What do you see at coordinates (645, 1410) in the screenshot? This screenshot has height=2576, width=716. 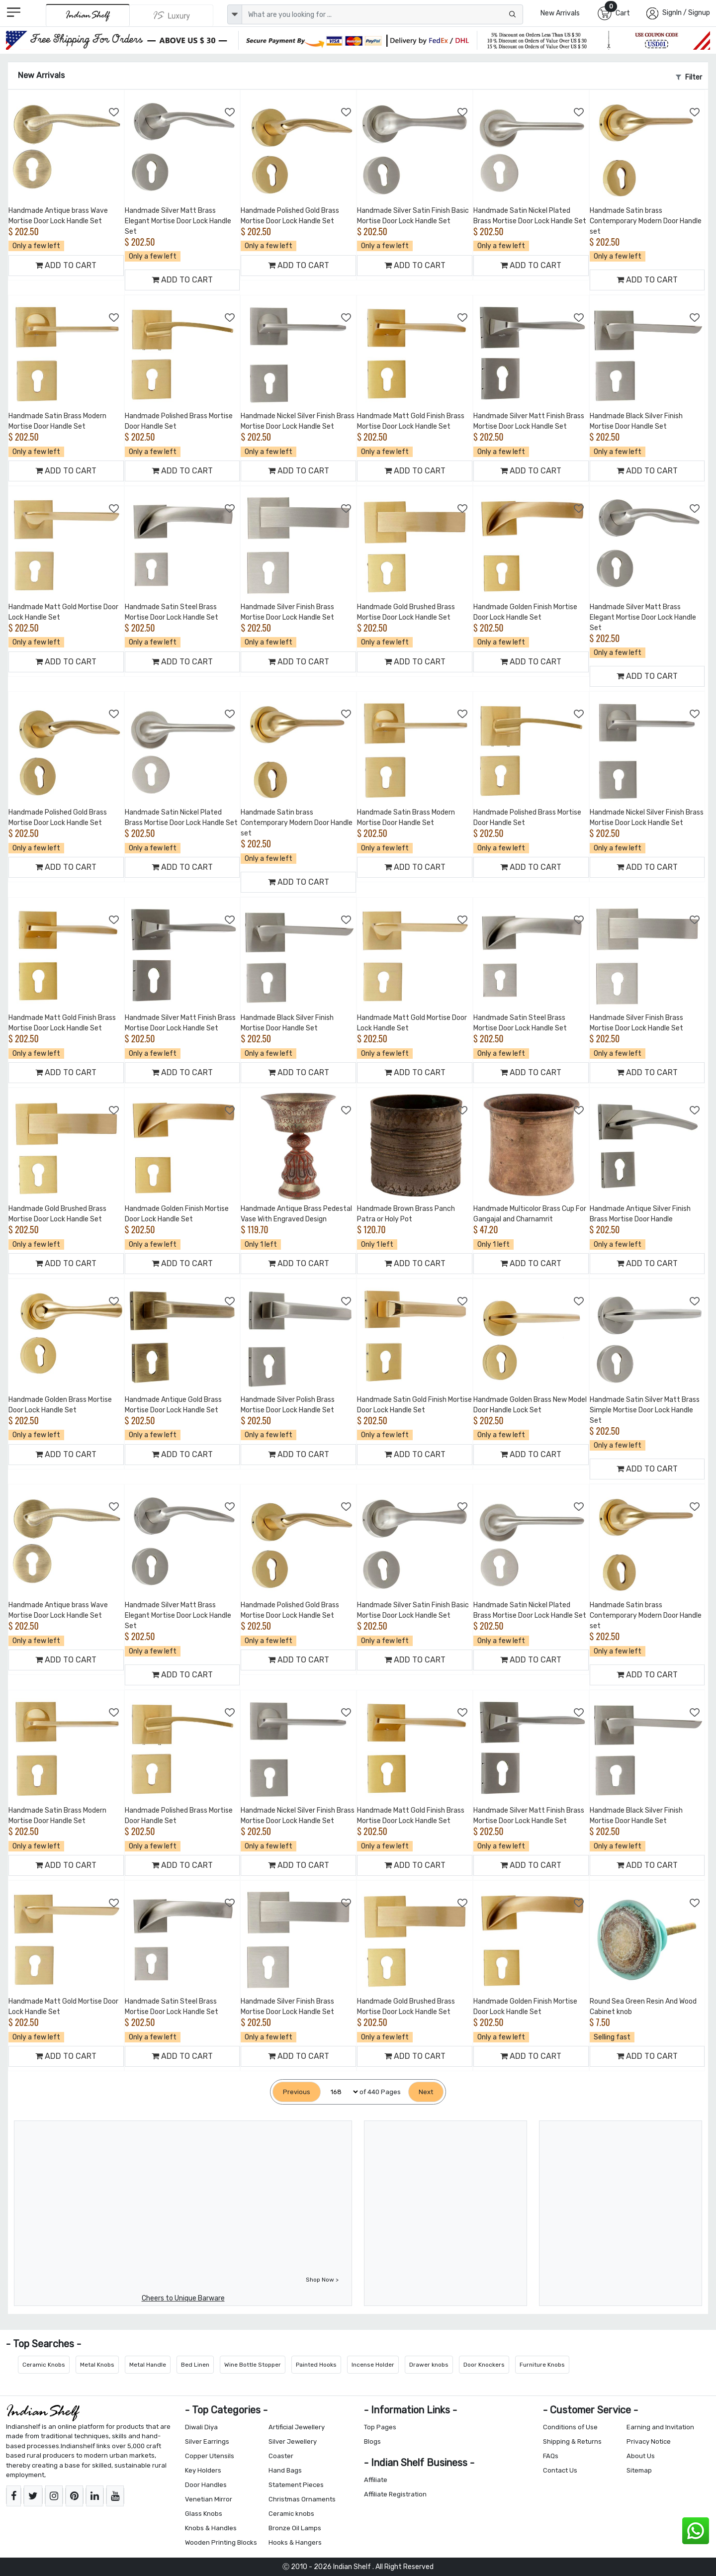 I see `Handmade Satin Silver Matt Brass Simple Mortise Door Lock Handle Set` at bounding box center [645, 1410].